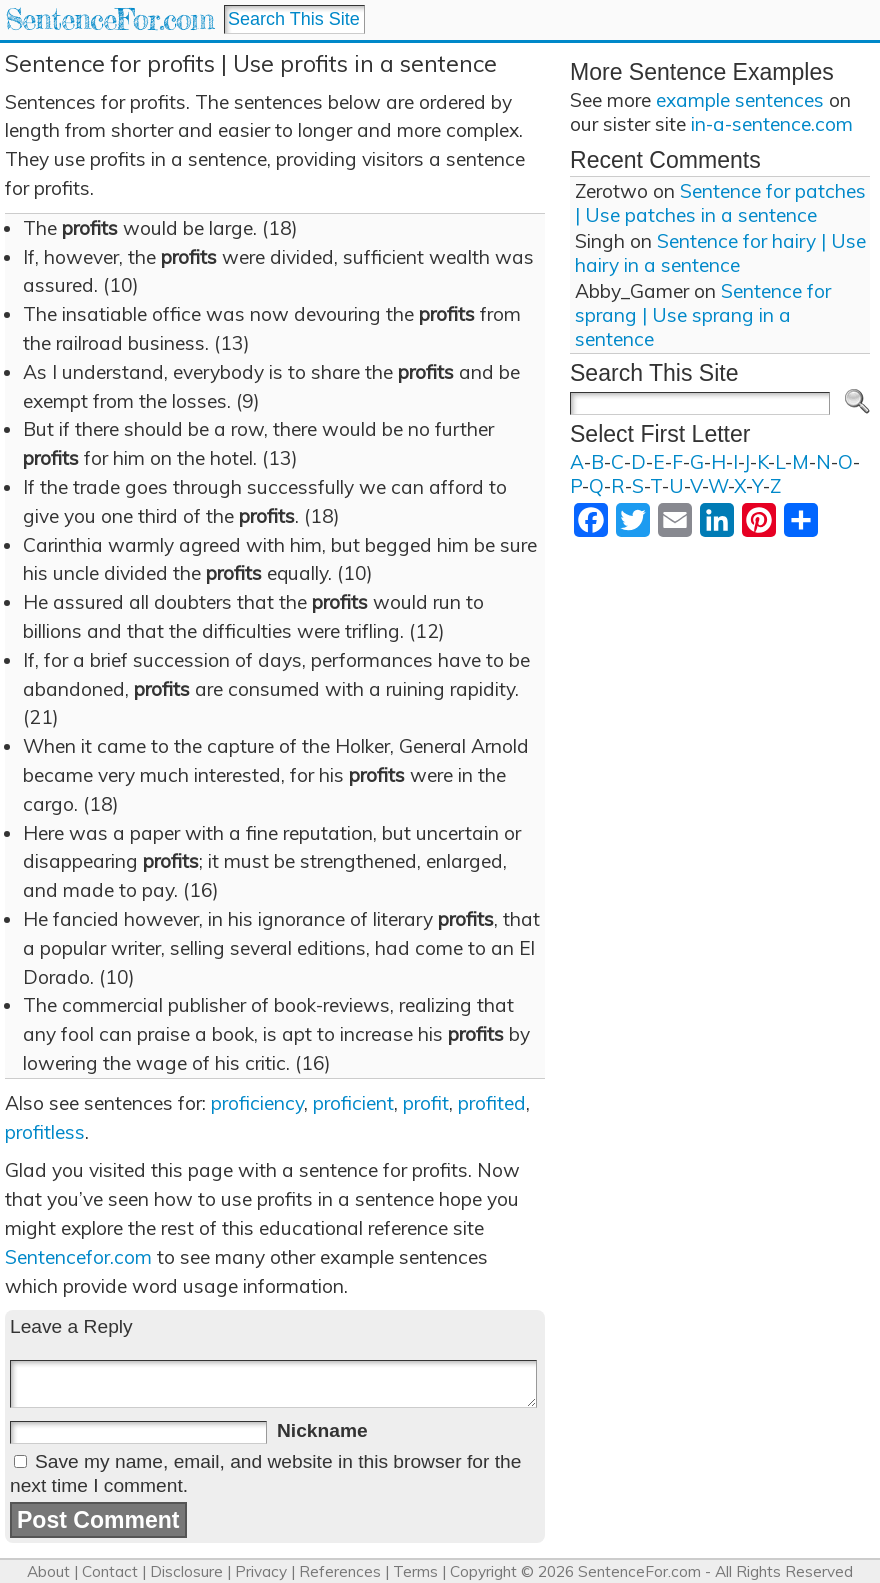 The height and width of the screenshot is (1583, 880). I want to click on profited, so click(492, 1103).